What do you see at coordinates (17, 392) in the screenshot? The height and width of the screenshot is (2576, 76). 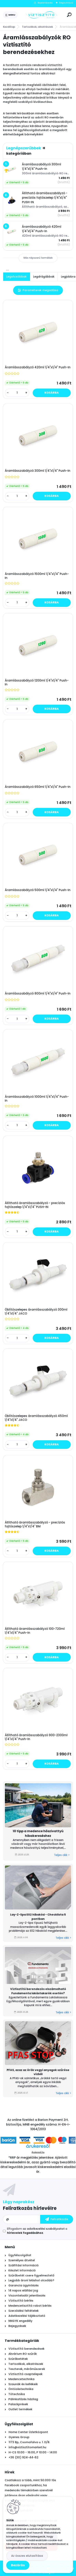 I see `[kusy]` at bounding box center [17, 392].